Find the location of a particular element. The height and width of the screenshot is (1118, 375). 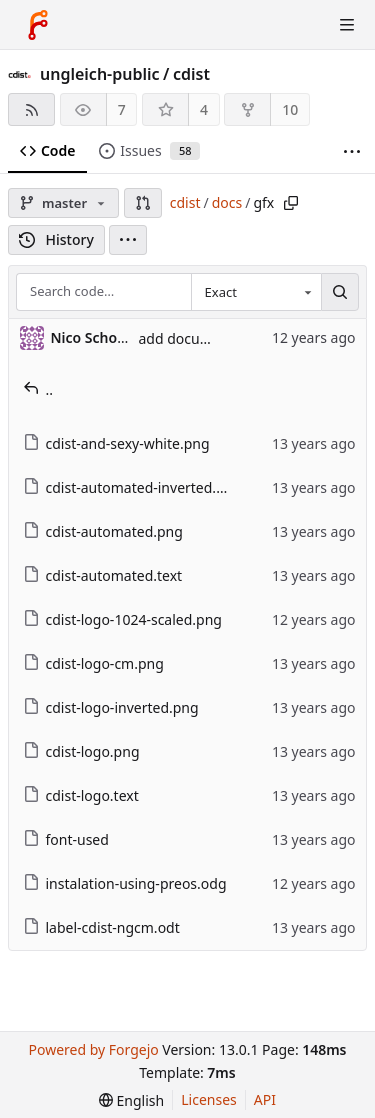

cdist-automated-inverted.png is located at coordinates (133, 487).